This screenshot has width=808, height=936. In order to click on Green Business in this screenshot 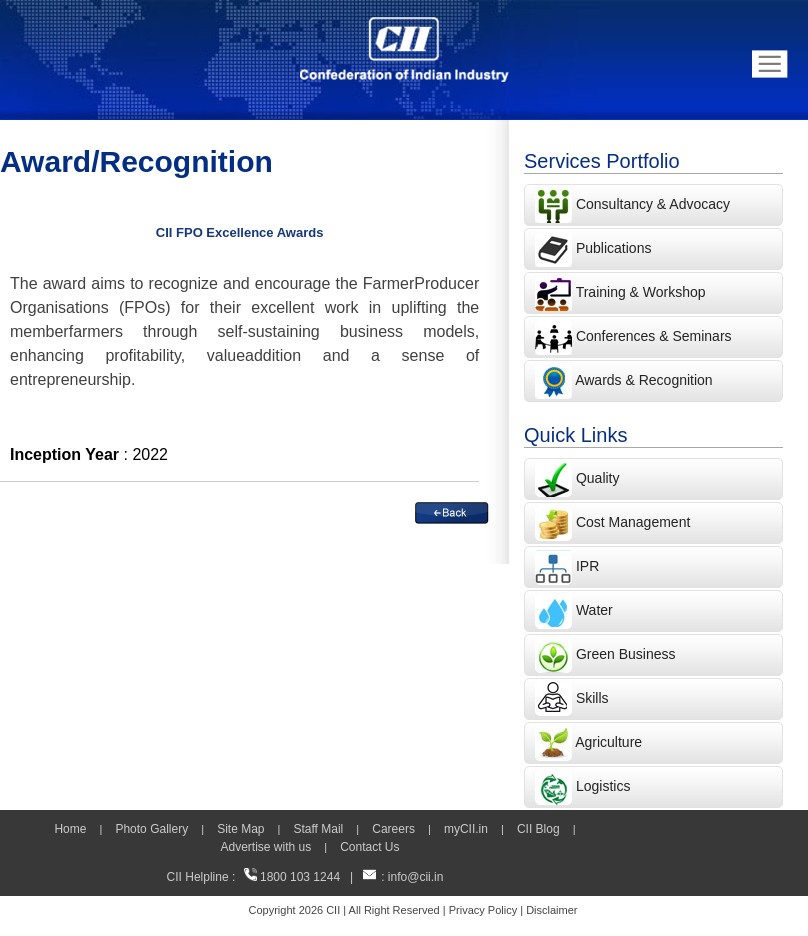, I will do `click(626, 654)`.